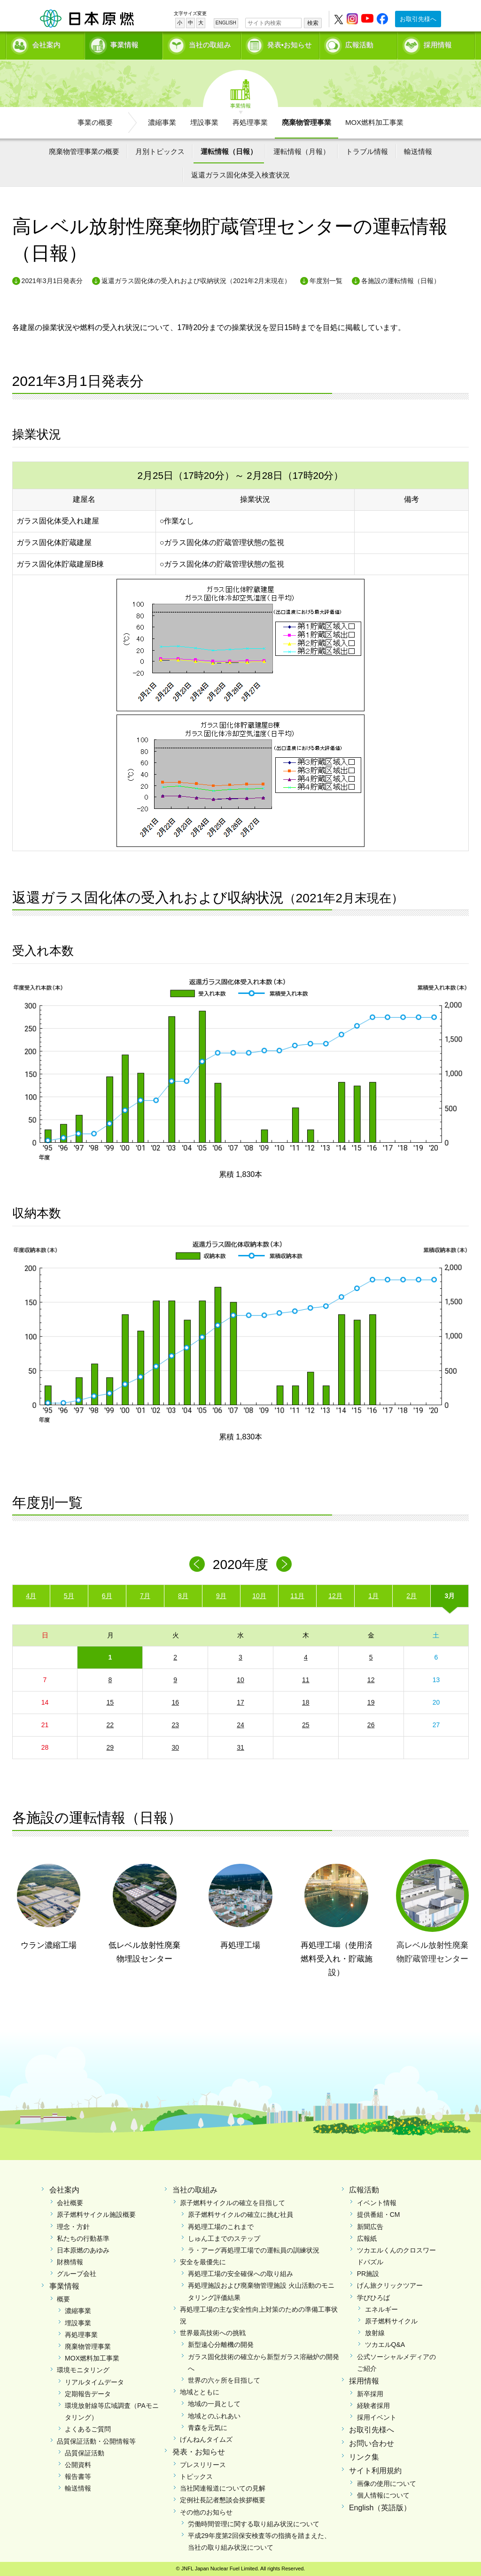  What do you see at coordinates (289, 45) in the screenshot?
I see `発表•お知らせ` at bounding box center [289, 45].